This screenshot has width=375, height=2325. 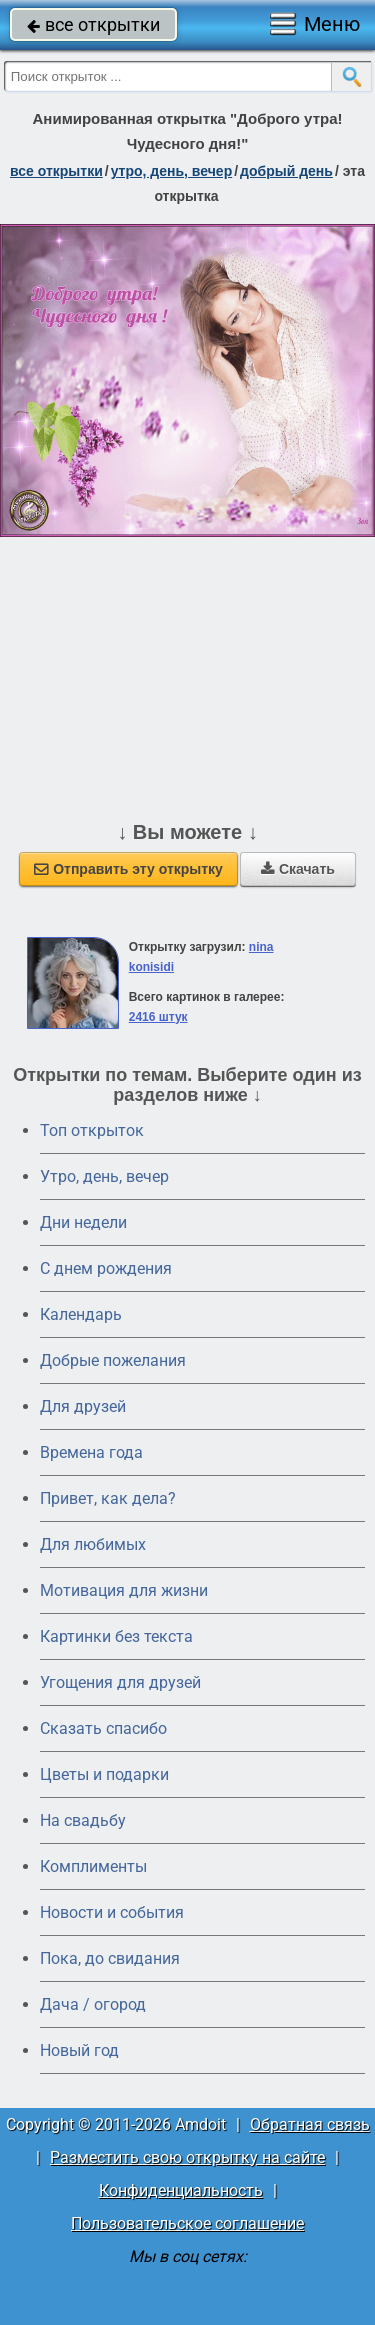 What do you see at coordinates (298, 869) in the screenshot?
I see `Скачать` at bounding box center [298, 869].